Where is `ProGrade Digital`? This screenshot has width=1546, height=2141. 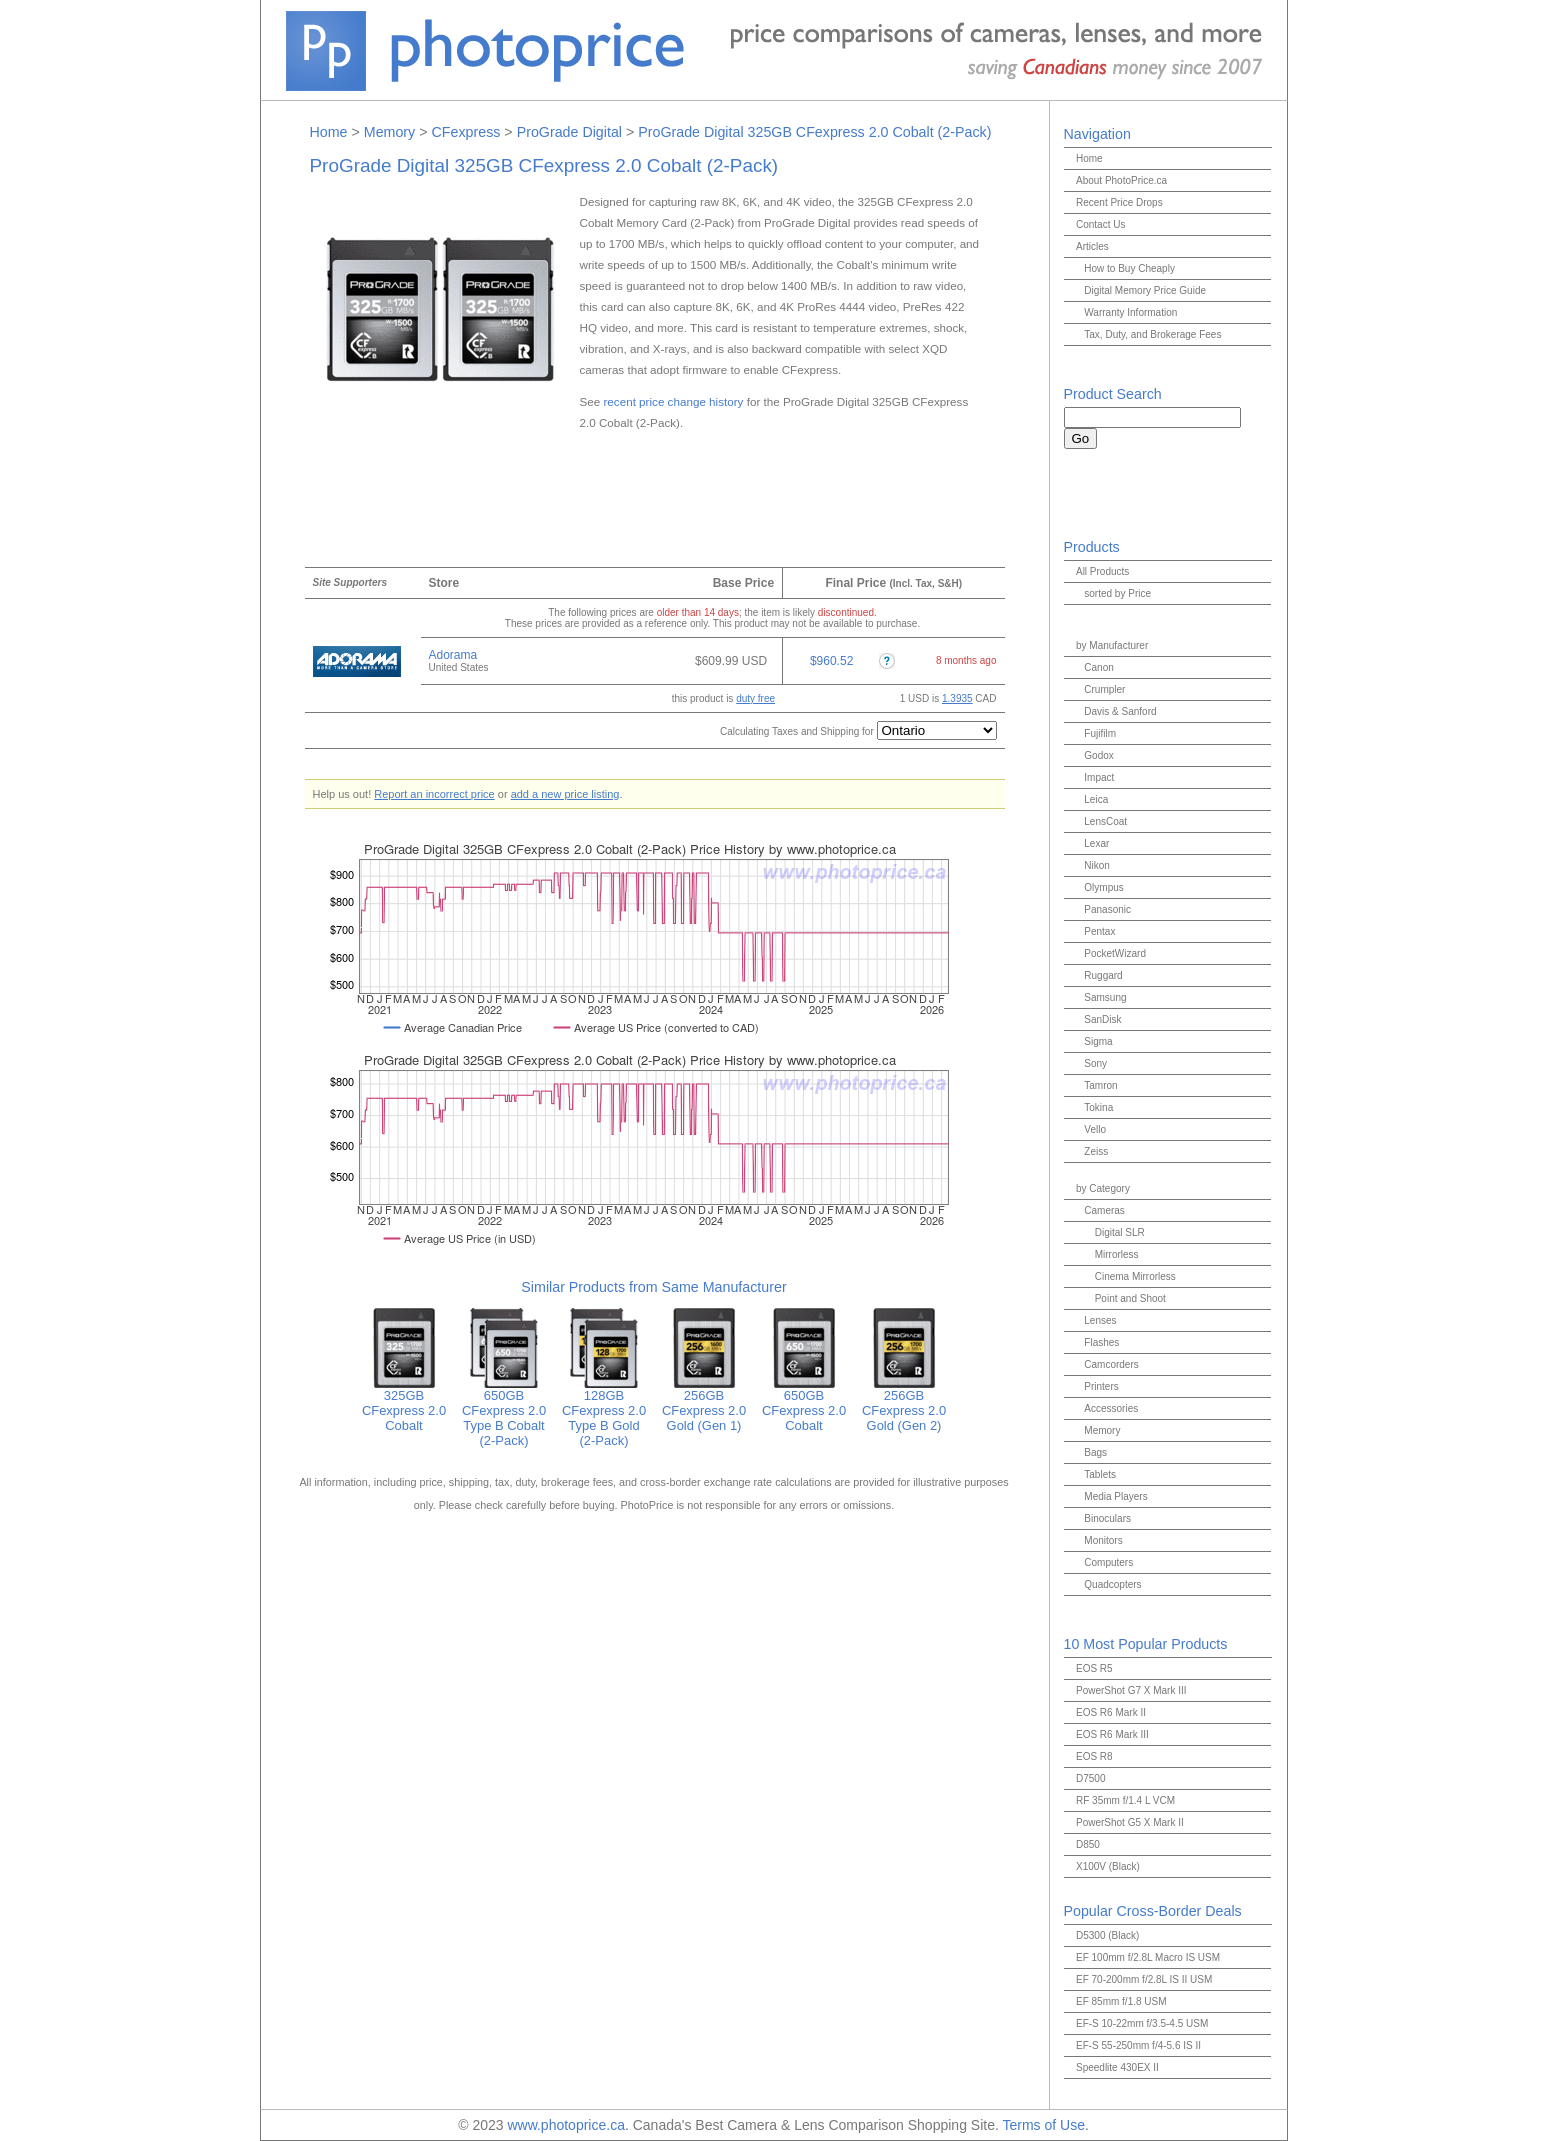 ProGrade Digital is located at coordinates (569, 132).